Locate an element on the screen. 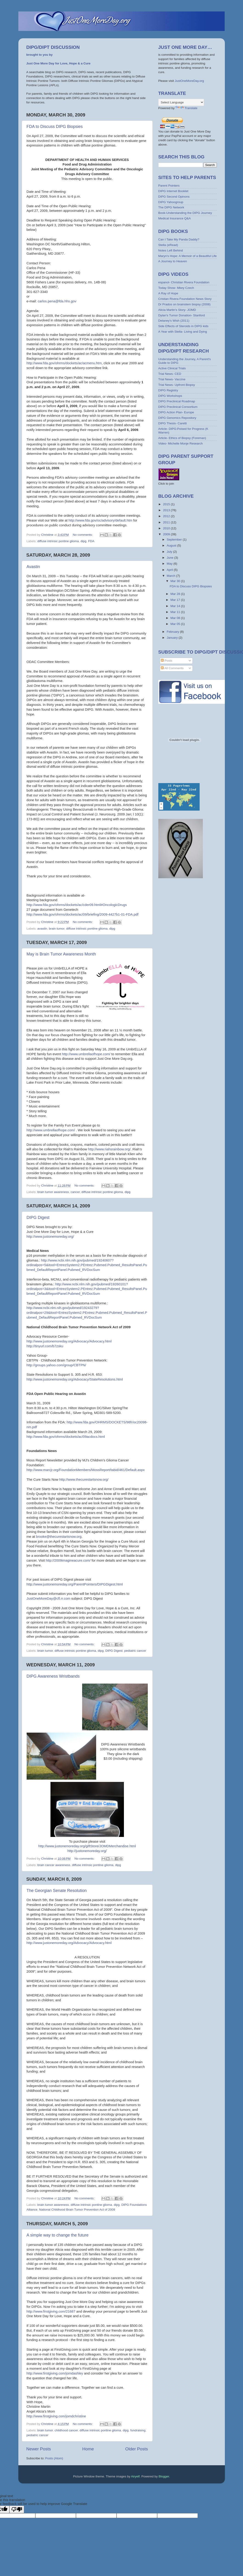  Trial News- CED is located at coordinates (169, 373).